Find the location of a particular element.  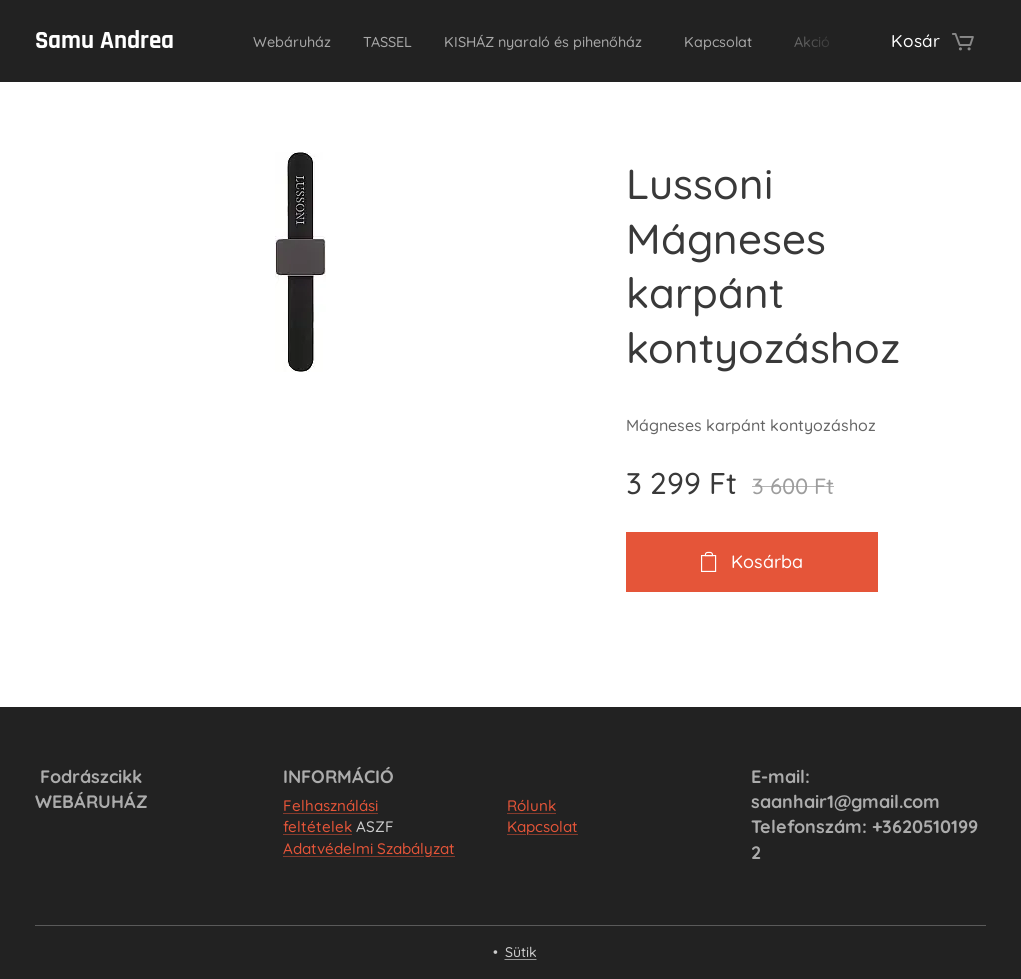

Rólunk is located at coordinates (531, 805).